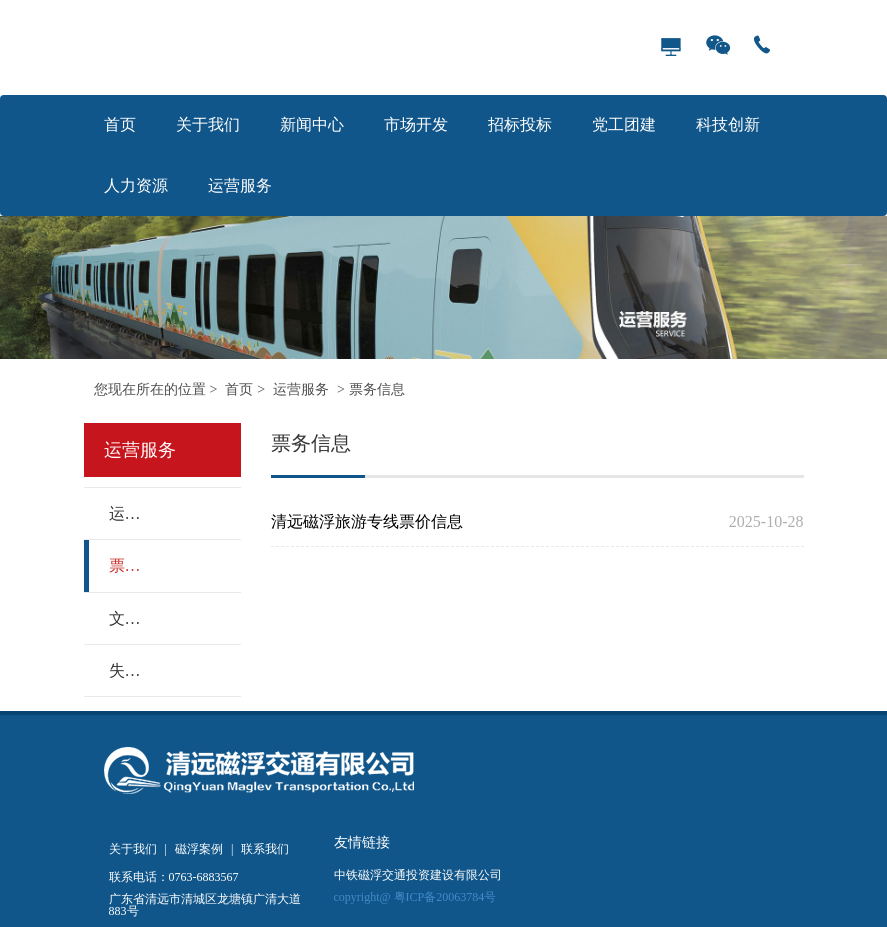  I want to click on 运营动态, so click(123, 513).